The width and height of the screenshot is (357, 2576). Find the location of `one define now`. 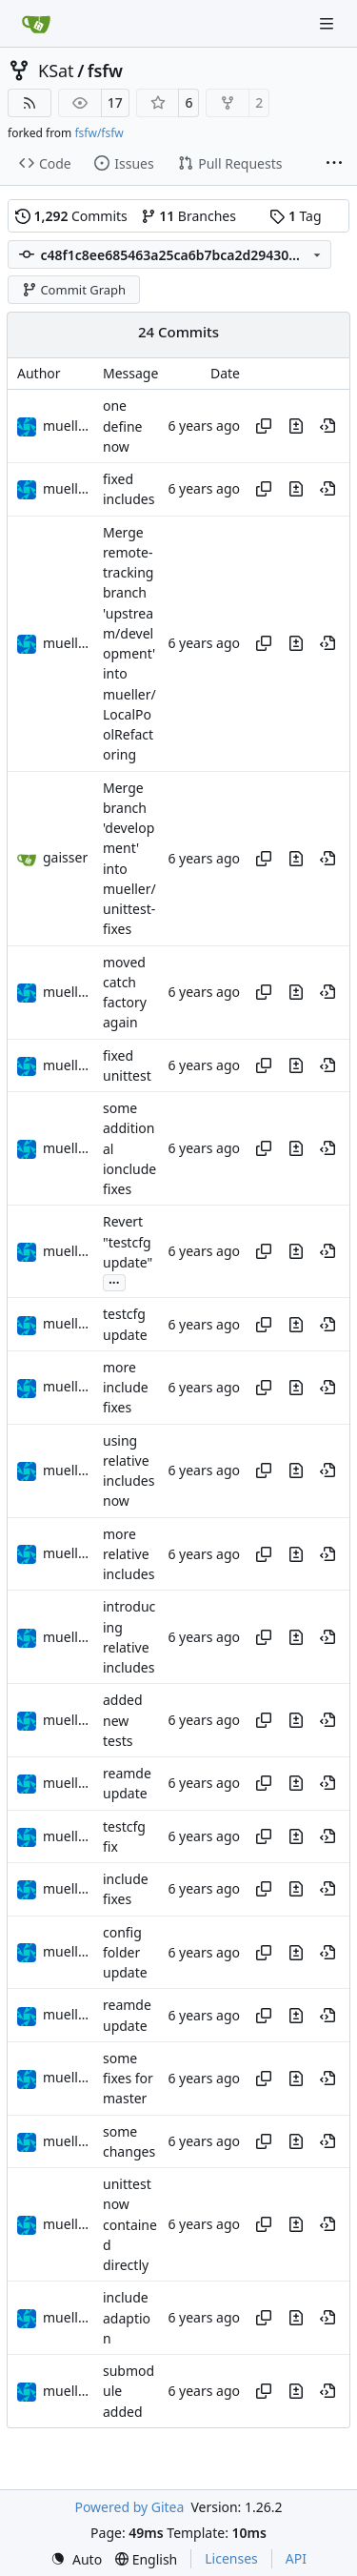

one define now is located at coordinates (122, 426).